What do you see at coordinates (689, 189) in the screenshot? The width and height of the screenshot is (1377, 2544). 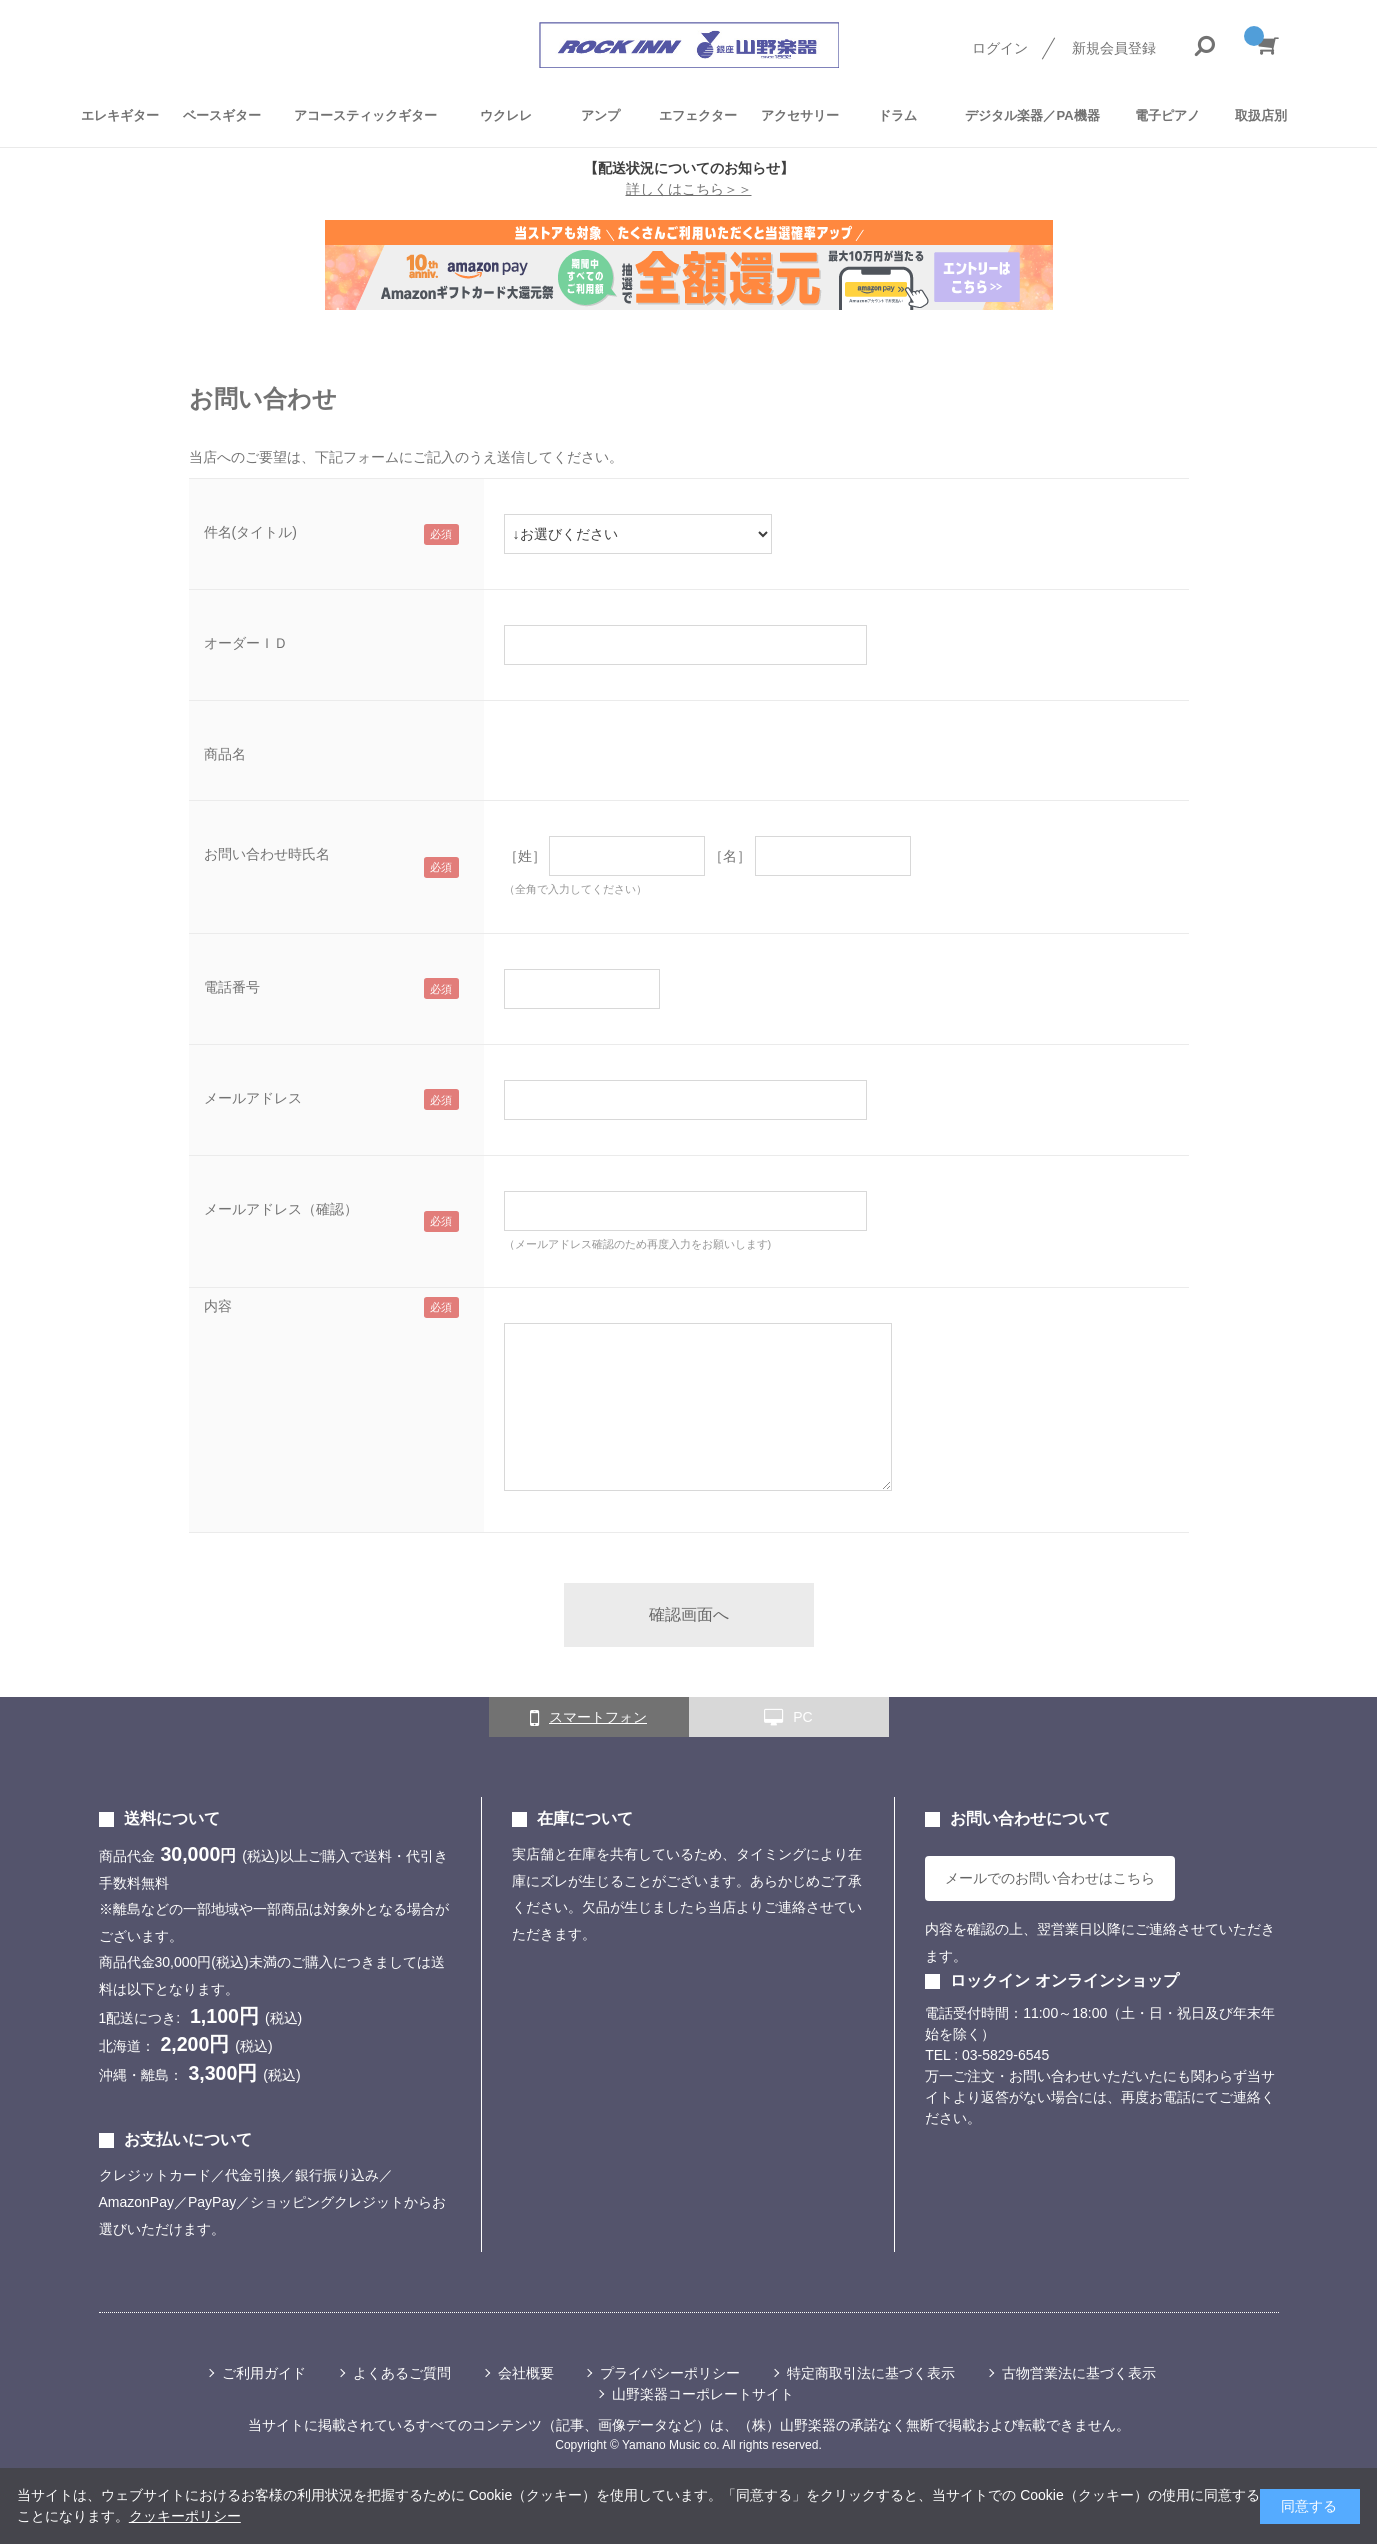 I see `詳しくはこちら＞＞` at bounding box center [689, 189].